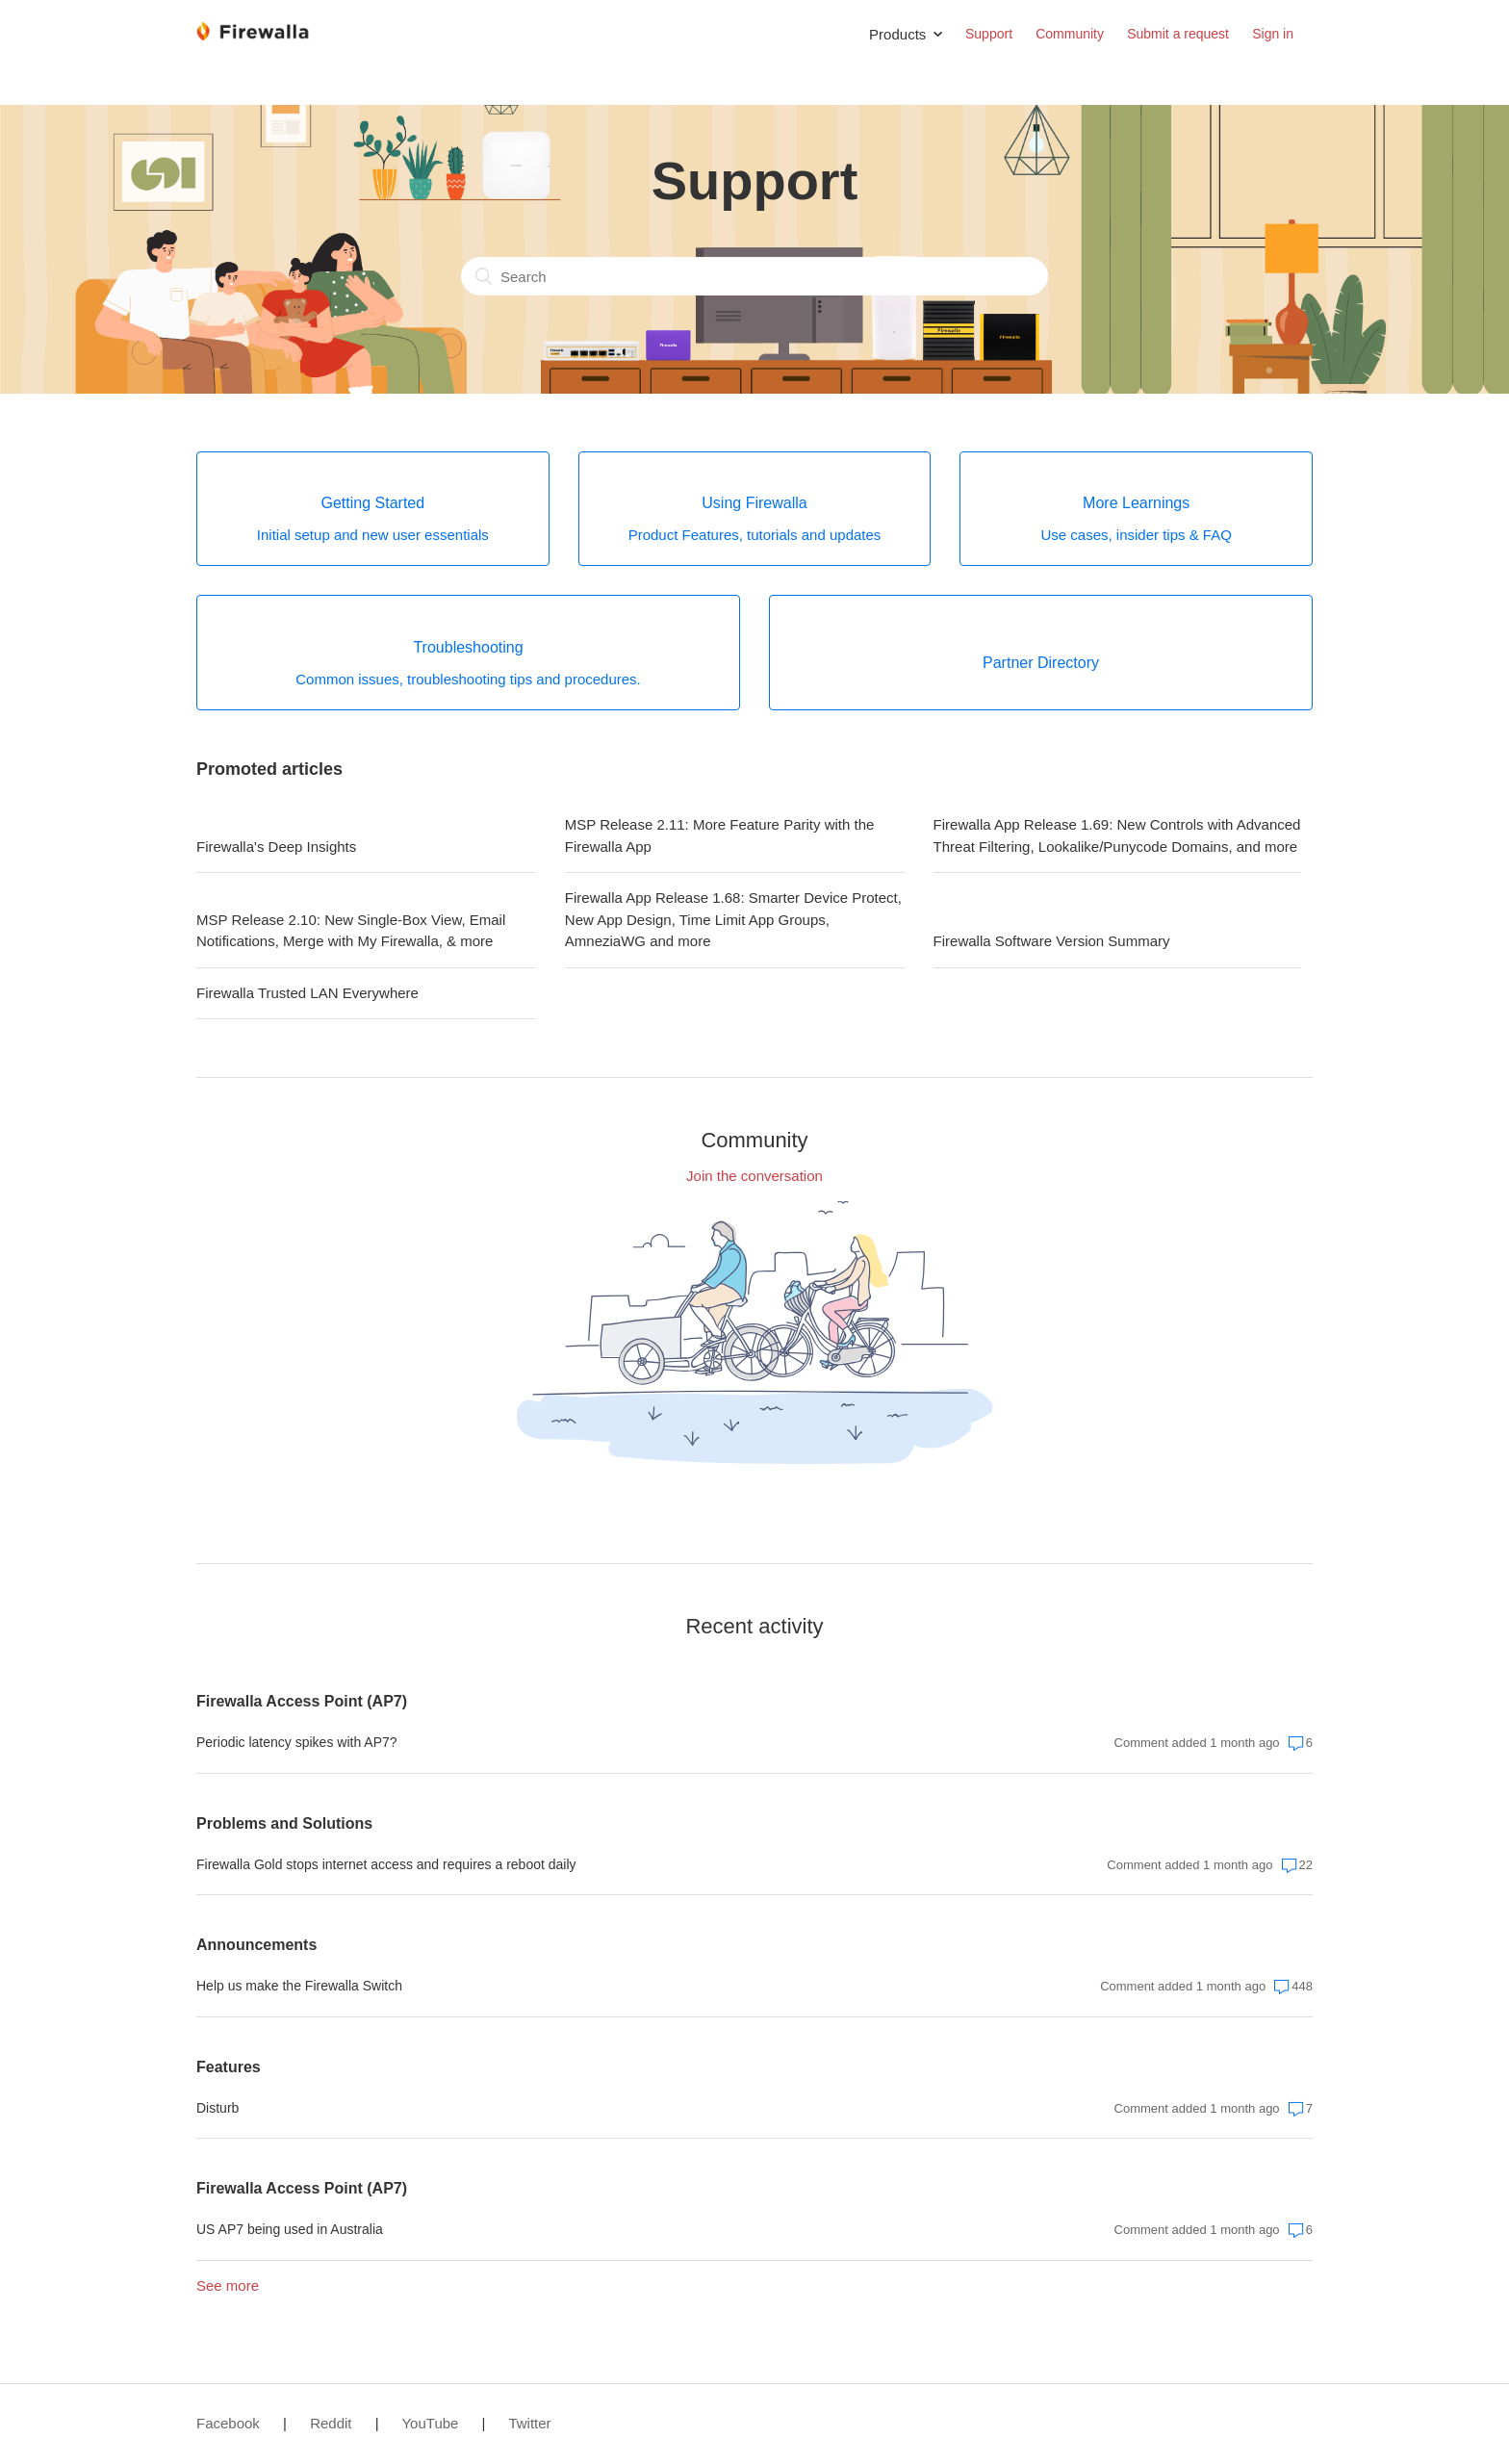 The width and height of the screenshot is (1509, 2464). I want to click on Periodic latency spikes with AP7?, so click(296, 1742).